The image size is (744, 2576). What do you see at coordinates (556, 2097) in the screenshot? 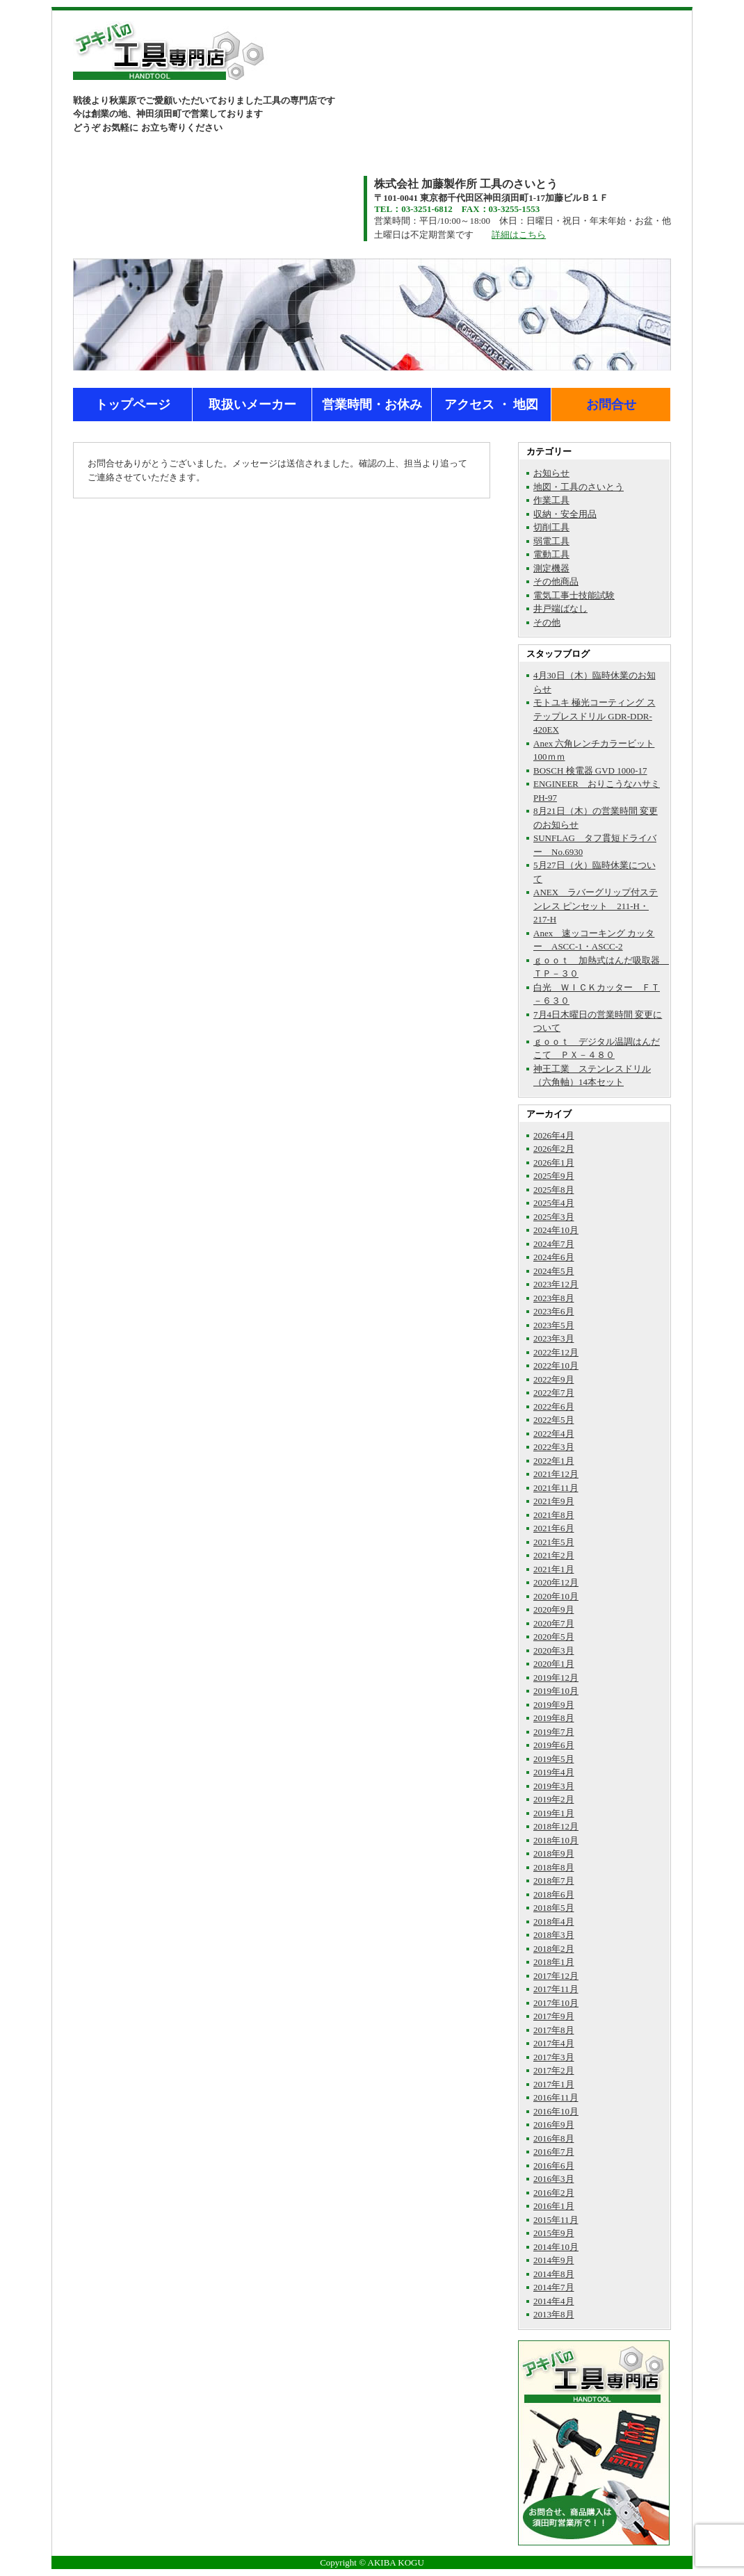
I see `2016年11月` at bounding box center [556, 2097].